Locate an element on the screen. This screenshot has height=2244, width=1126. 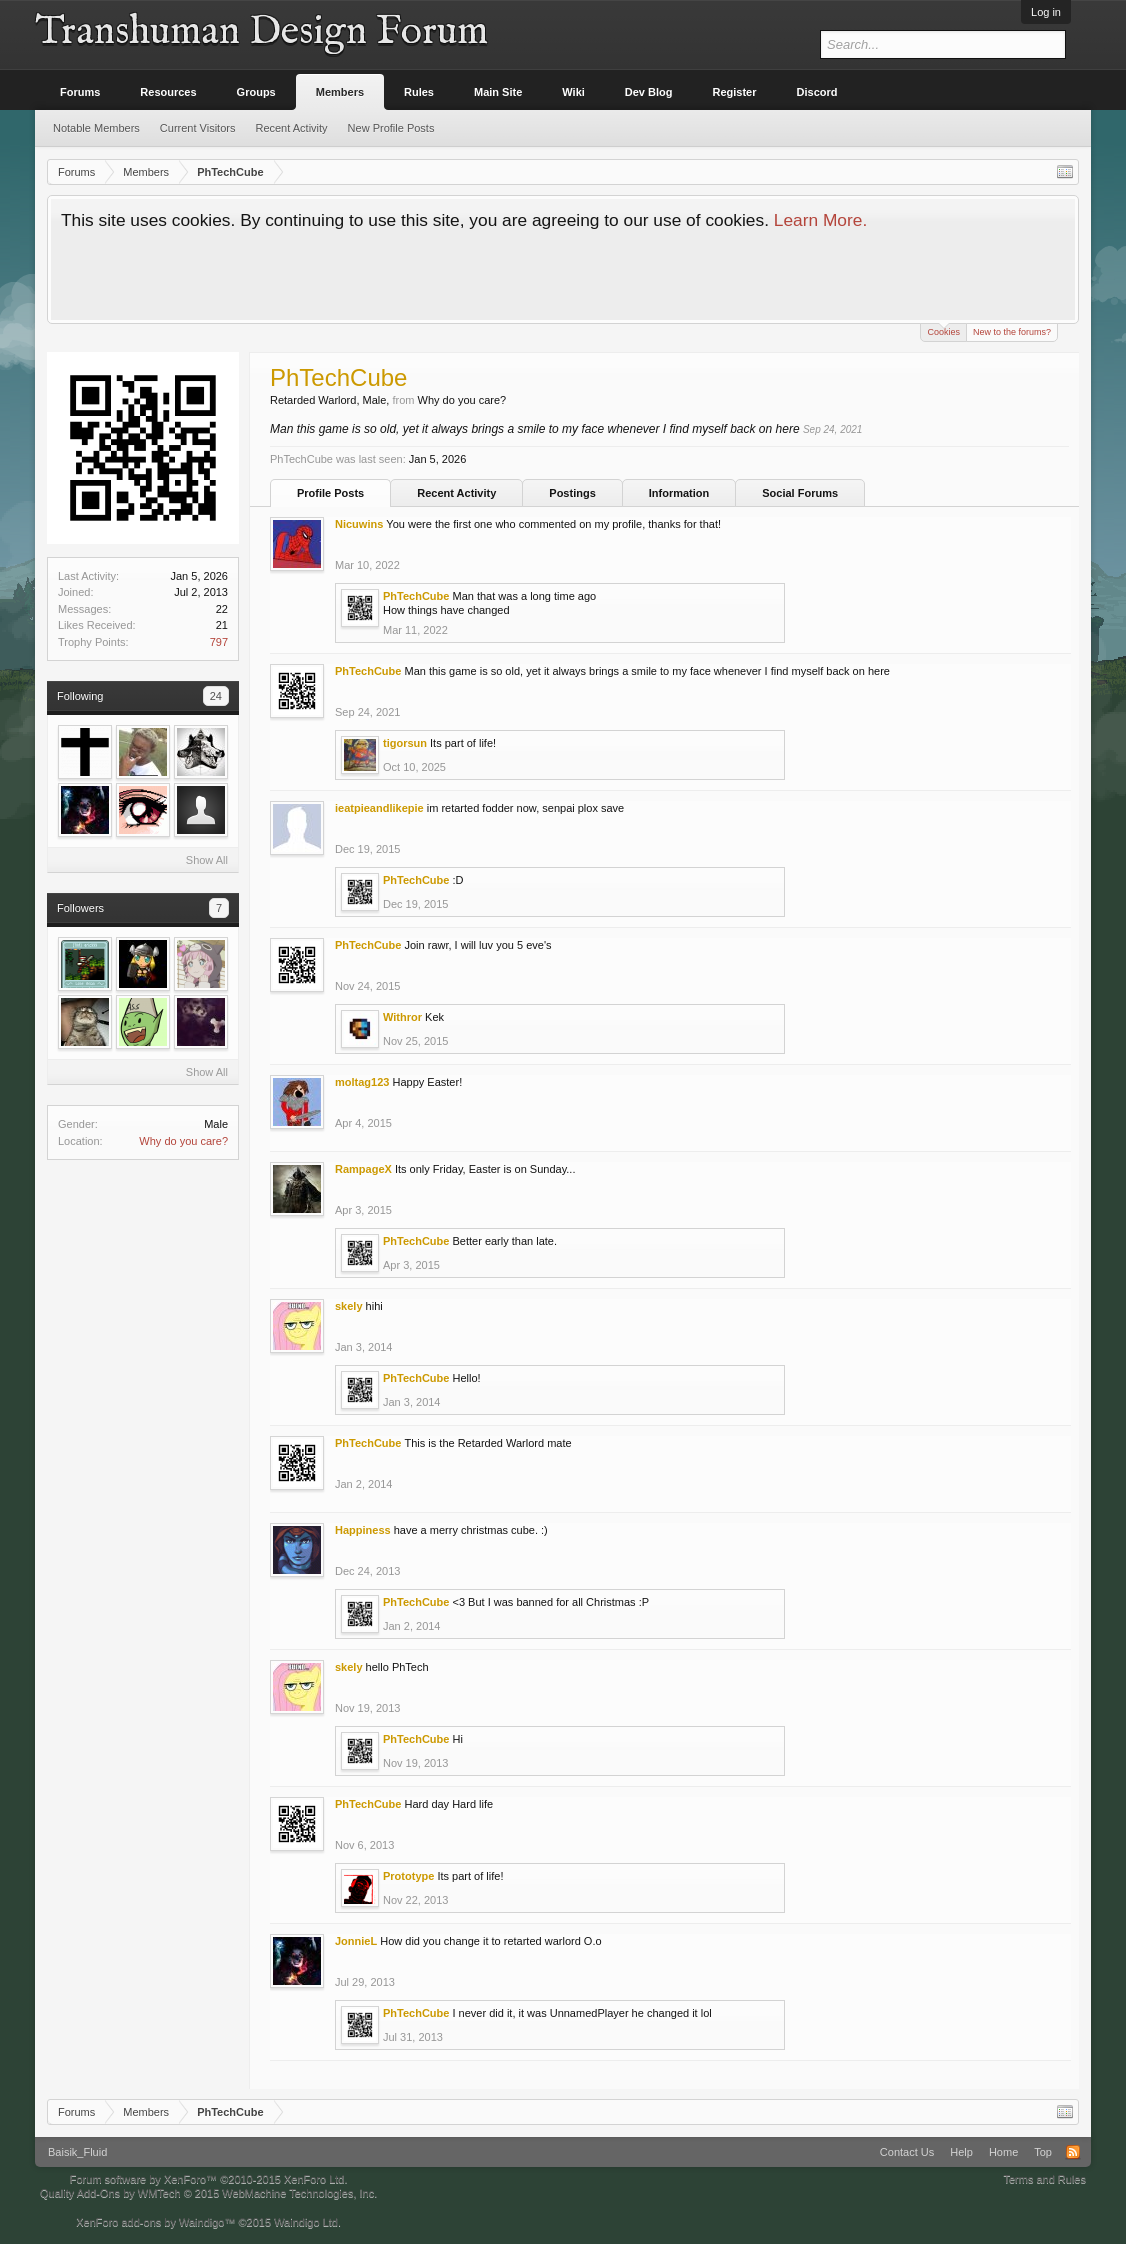
Top is located at coordinates (1043, 2152).